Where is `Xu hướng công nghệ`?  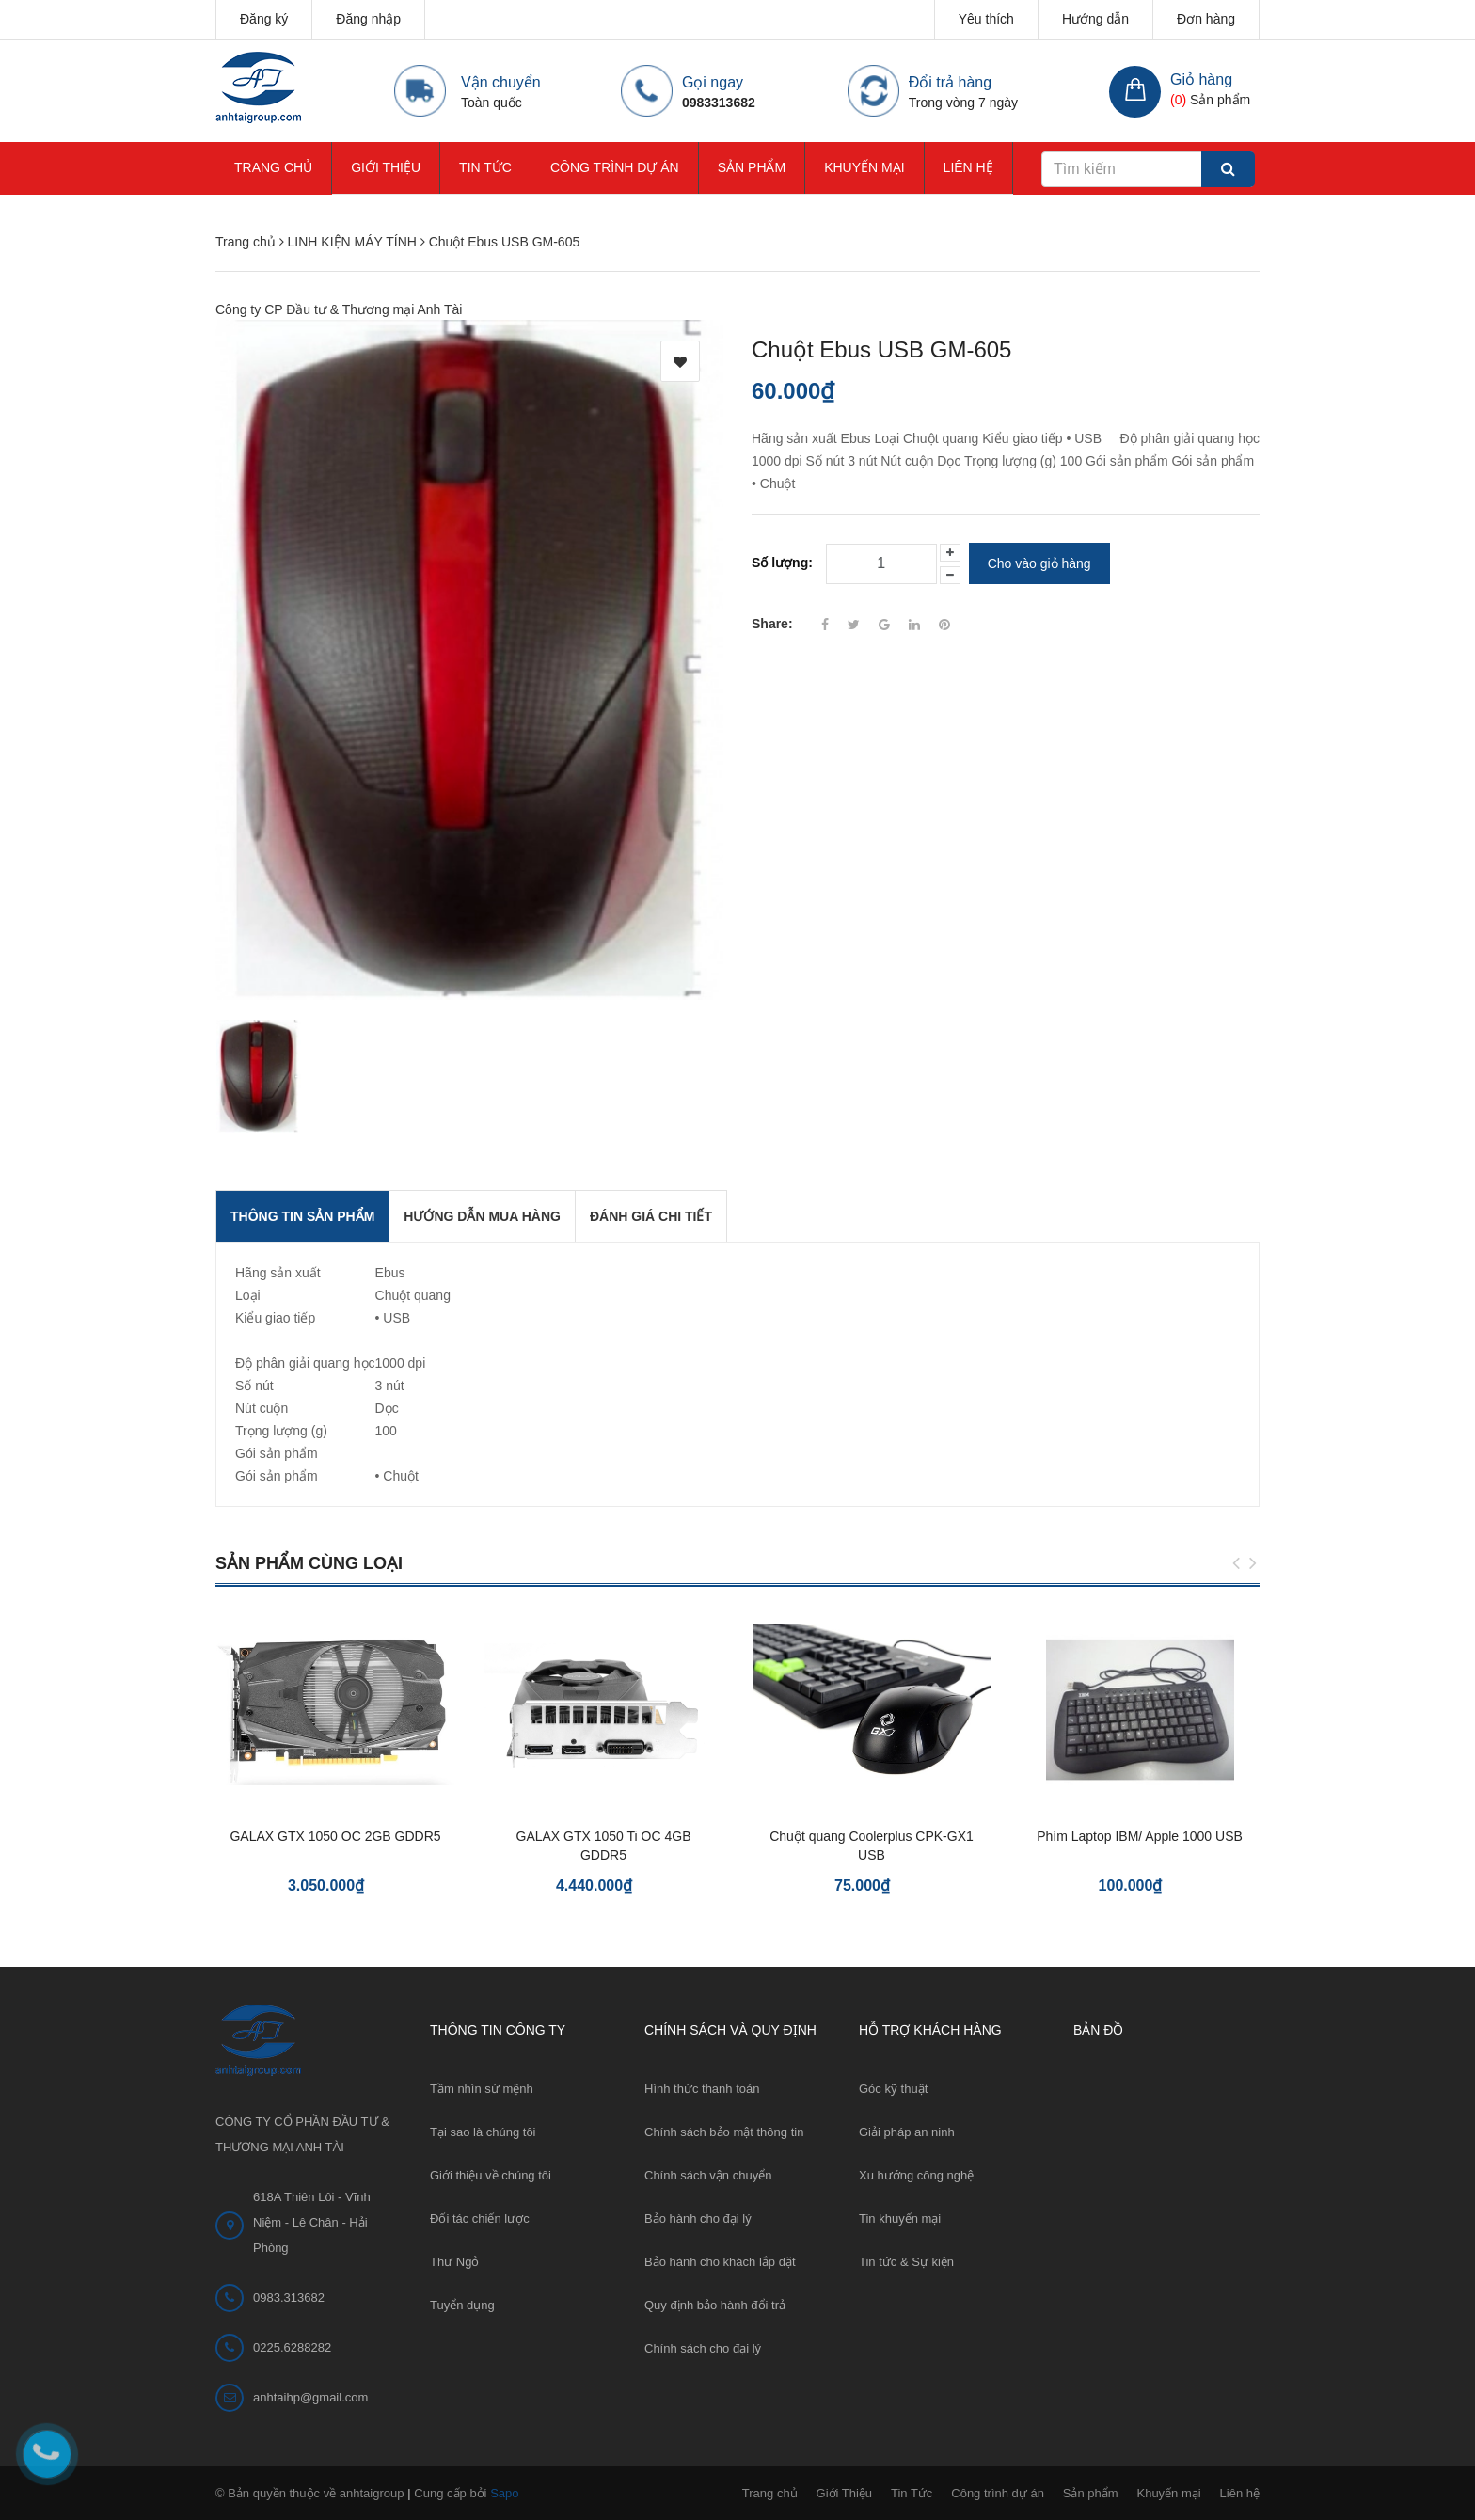
Xu hướng công nghệ is located at coordinates (916, 2175).